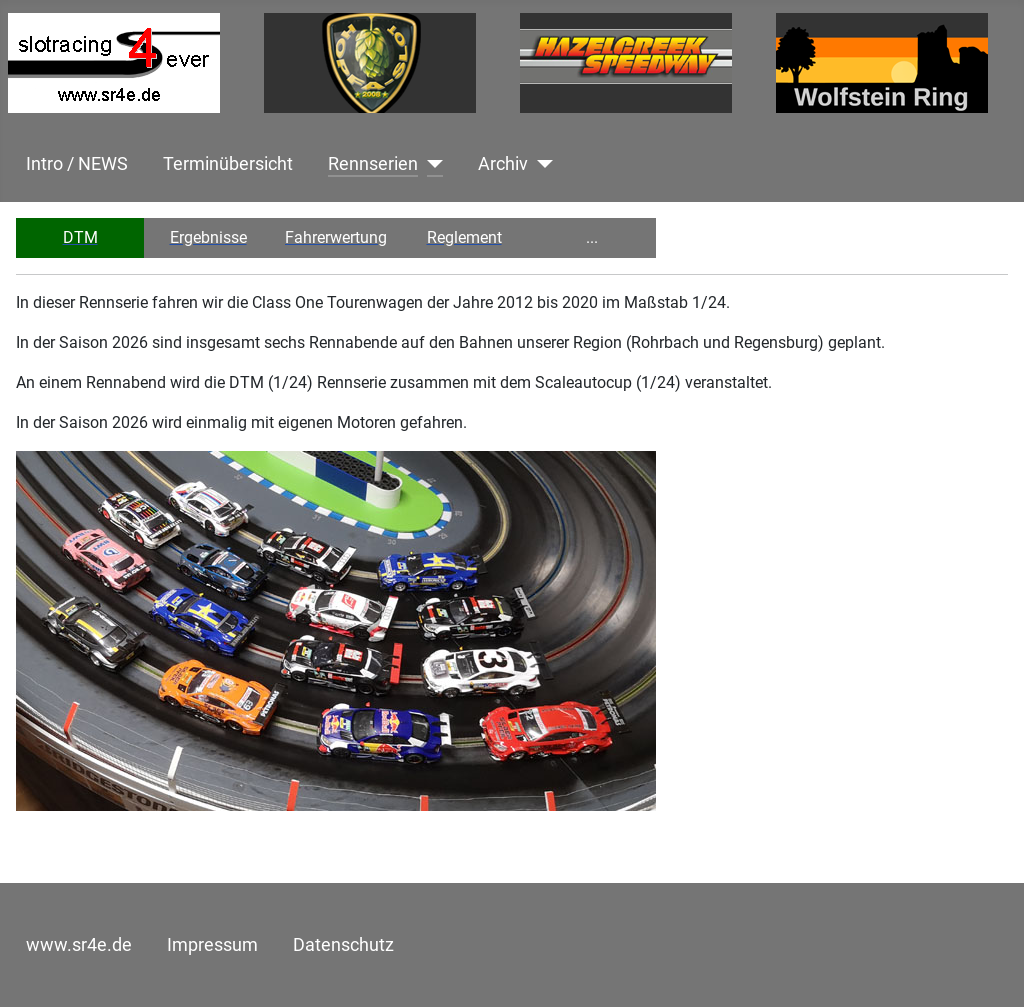 The image size is (1024, 1007). Describe the element at coordinates (228, 164) in the screenshot. I see `Terminübersicht` at that location.